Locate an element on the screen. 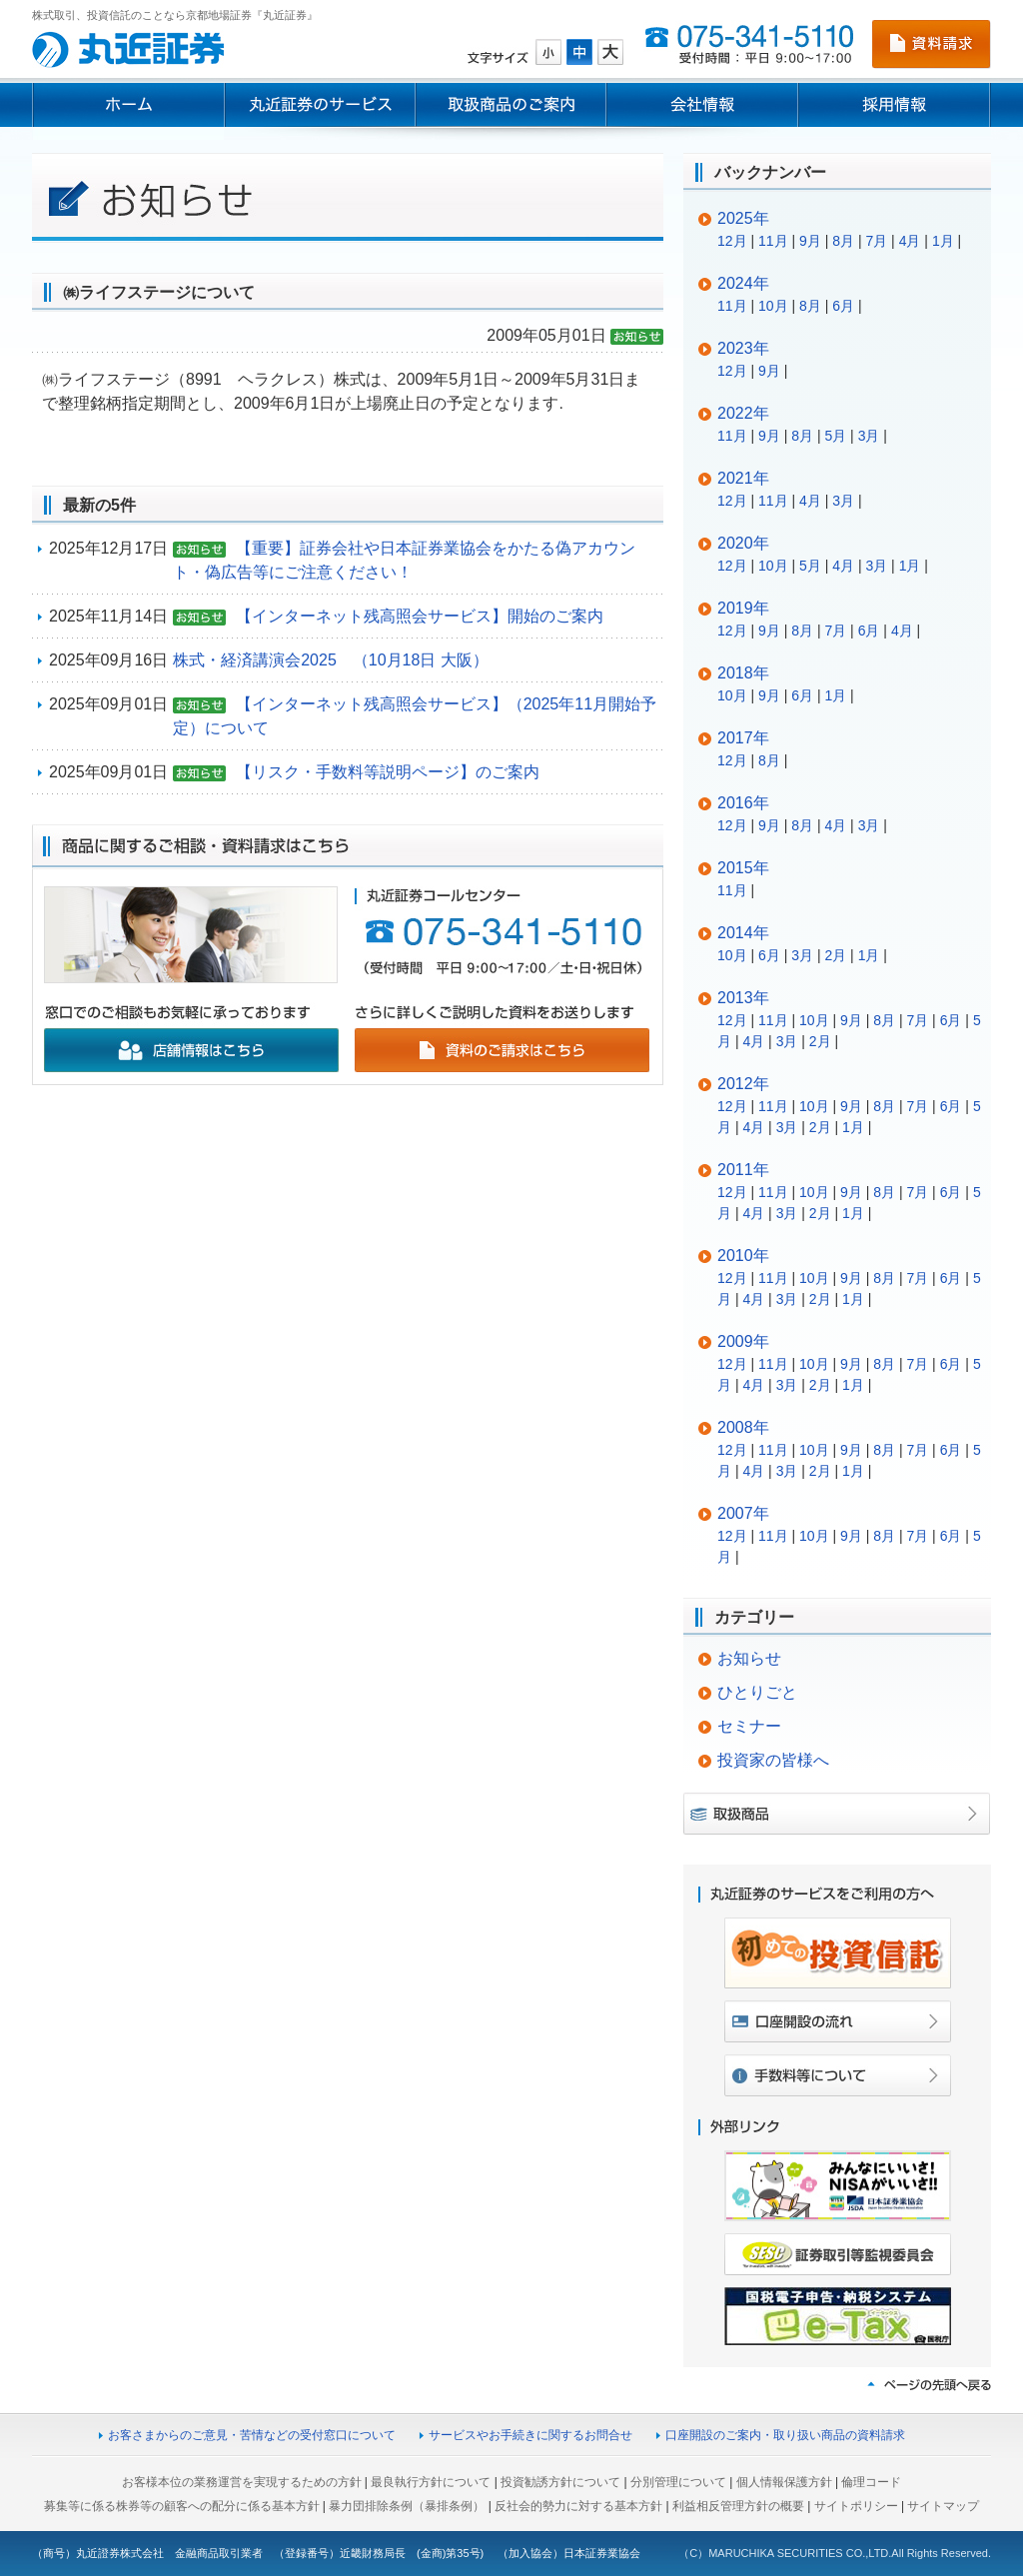 This screenshot has height=2576, width=1023. 2025年 is located at coordinates (743, 218).